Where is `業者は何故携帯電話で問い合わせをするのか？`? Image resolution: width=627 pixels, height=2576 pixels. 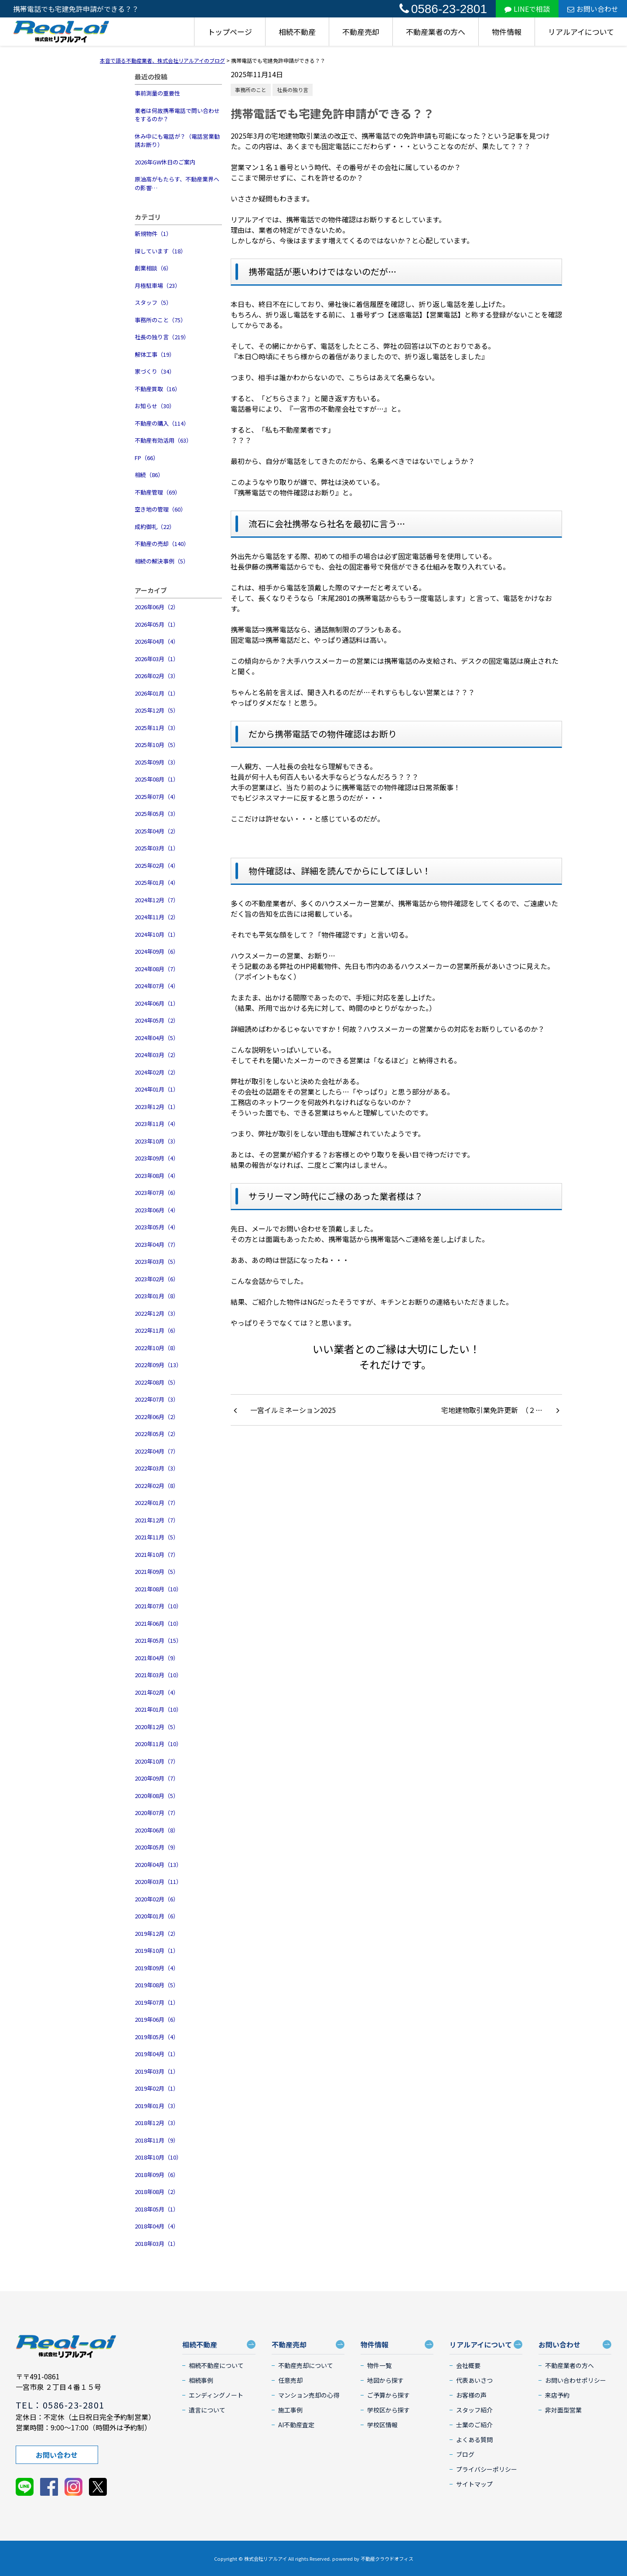 業者は何故携帯電話で問い合わせをするのか？ is located at coordinates (177, 114).